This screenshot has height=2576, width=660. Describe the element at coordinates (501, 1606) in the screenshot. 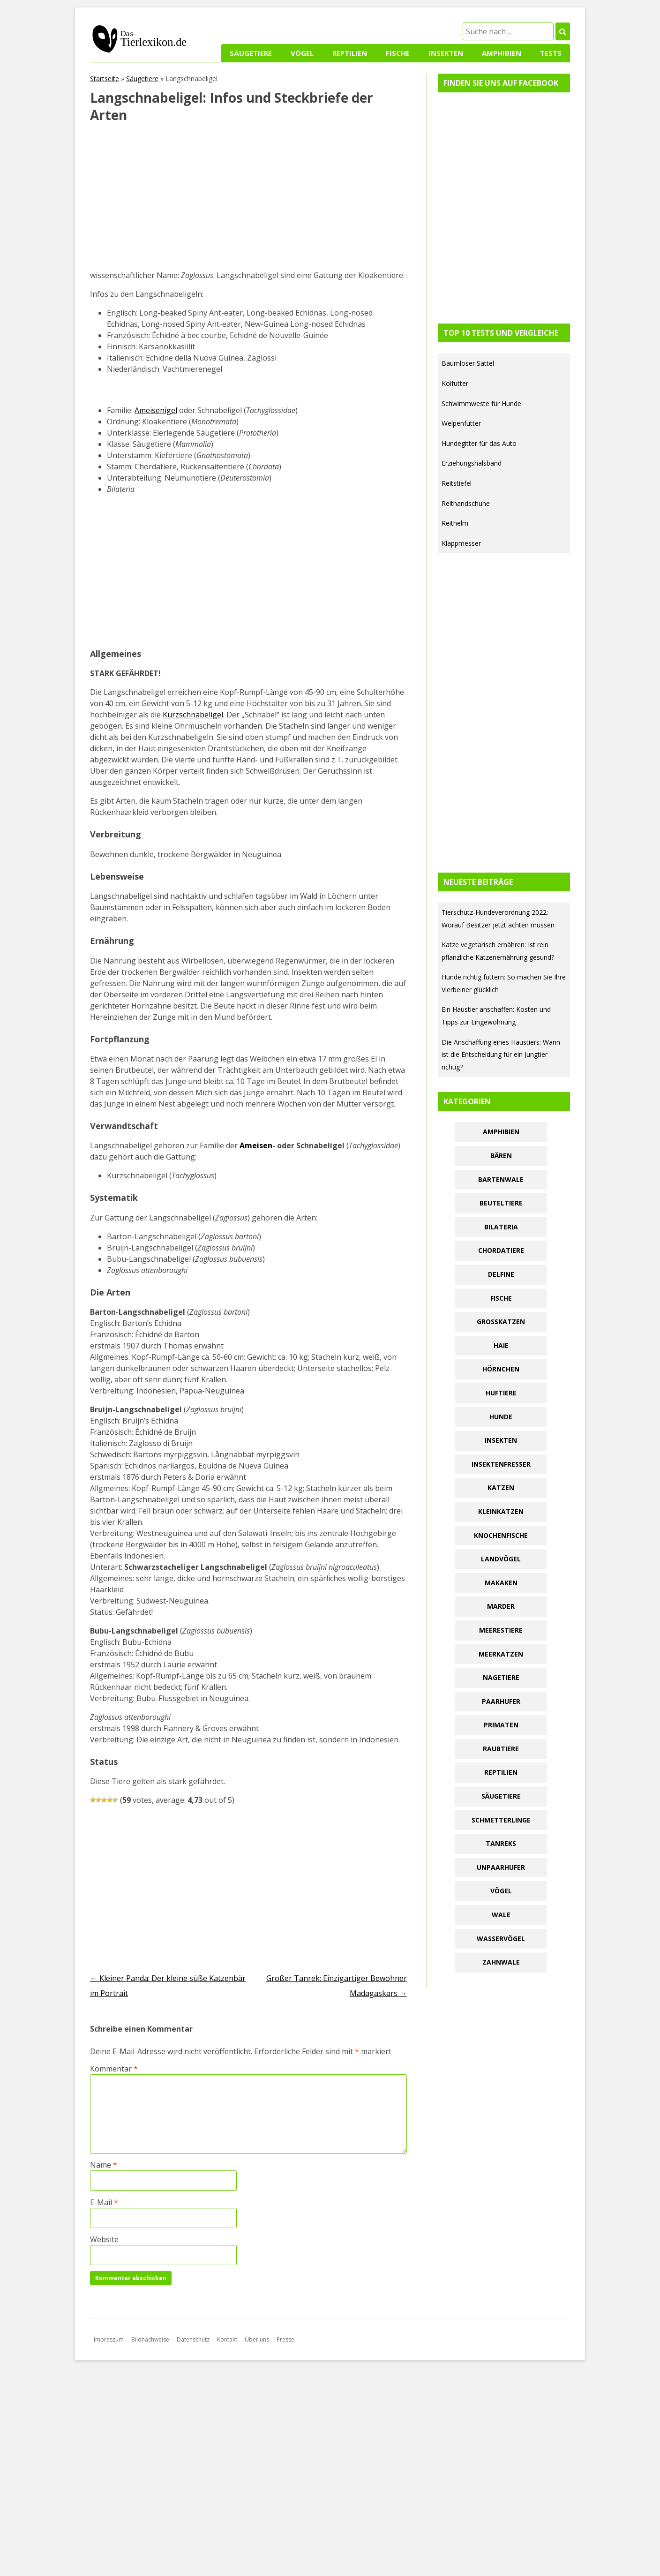

I see `Marder` at that location.